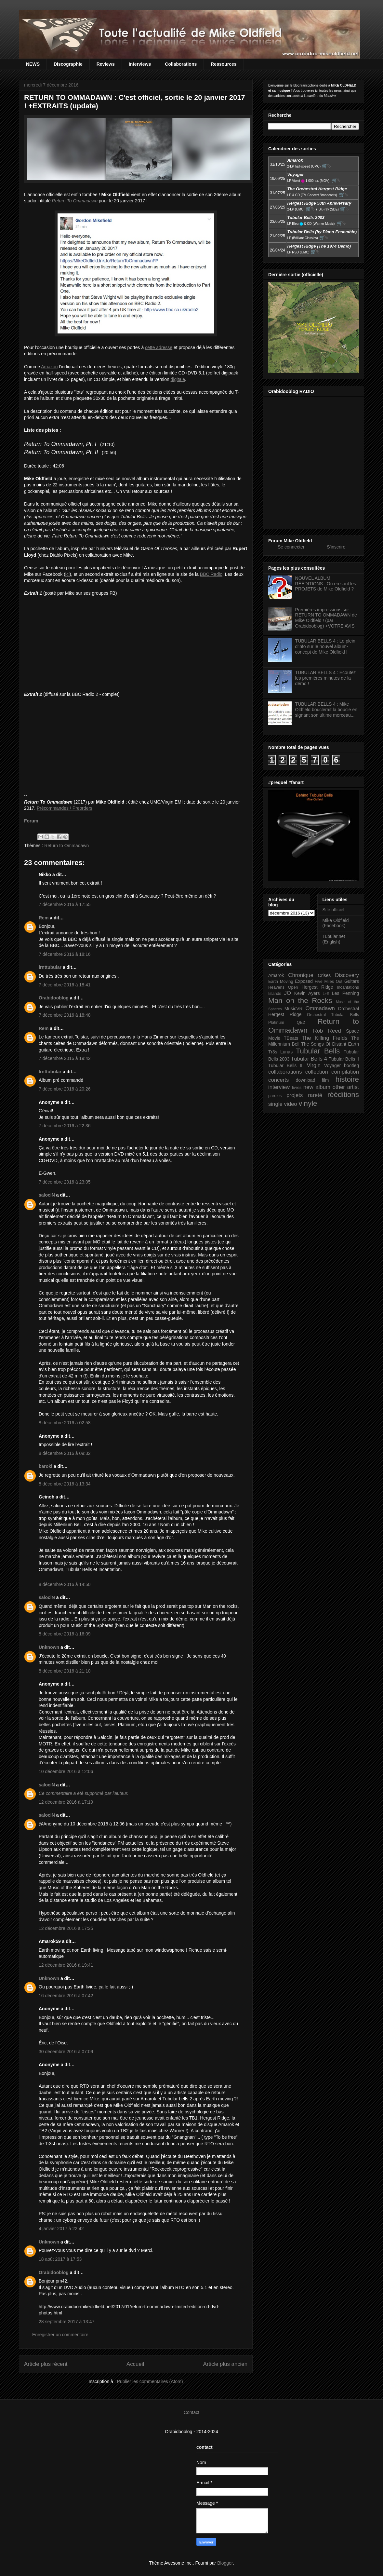 This screenshot has width=383, height=2576. What do you see at coordinates (291, 1038) in the screenshot?
I see `TBeats` at bounding box center [291, 1038].